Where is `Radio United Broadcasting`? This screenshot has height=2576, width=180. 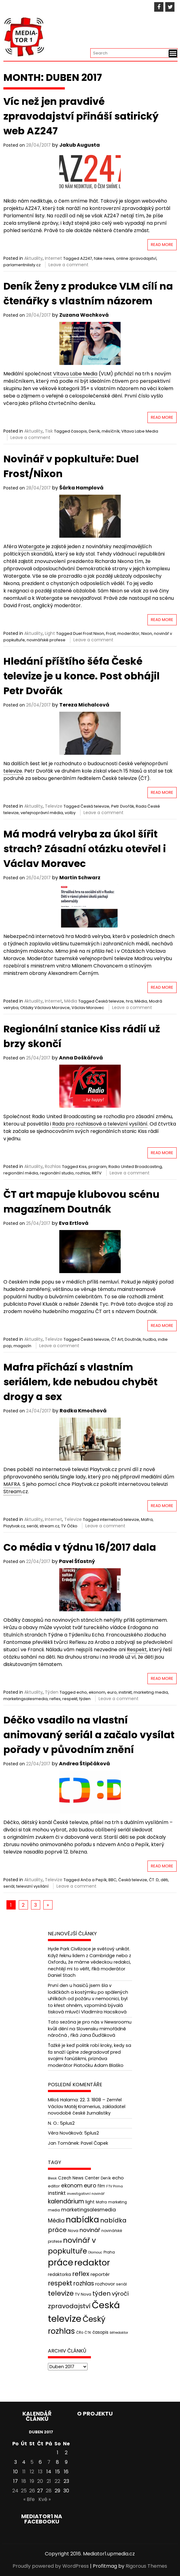
Radio United Broadcasting is located at coordinates (135, 1166).